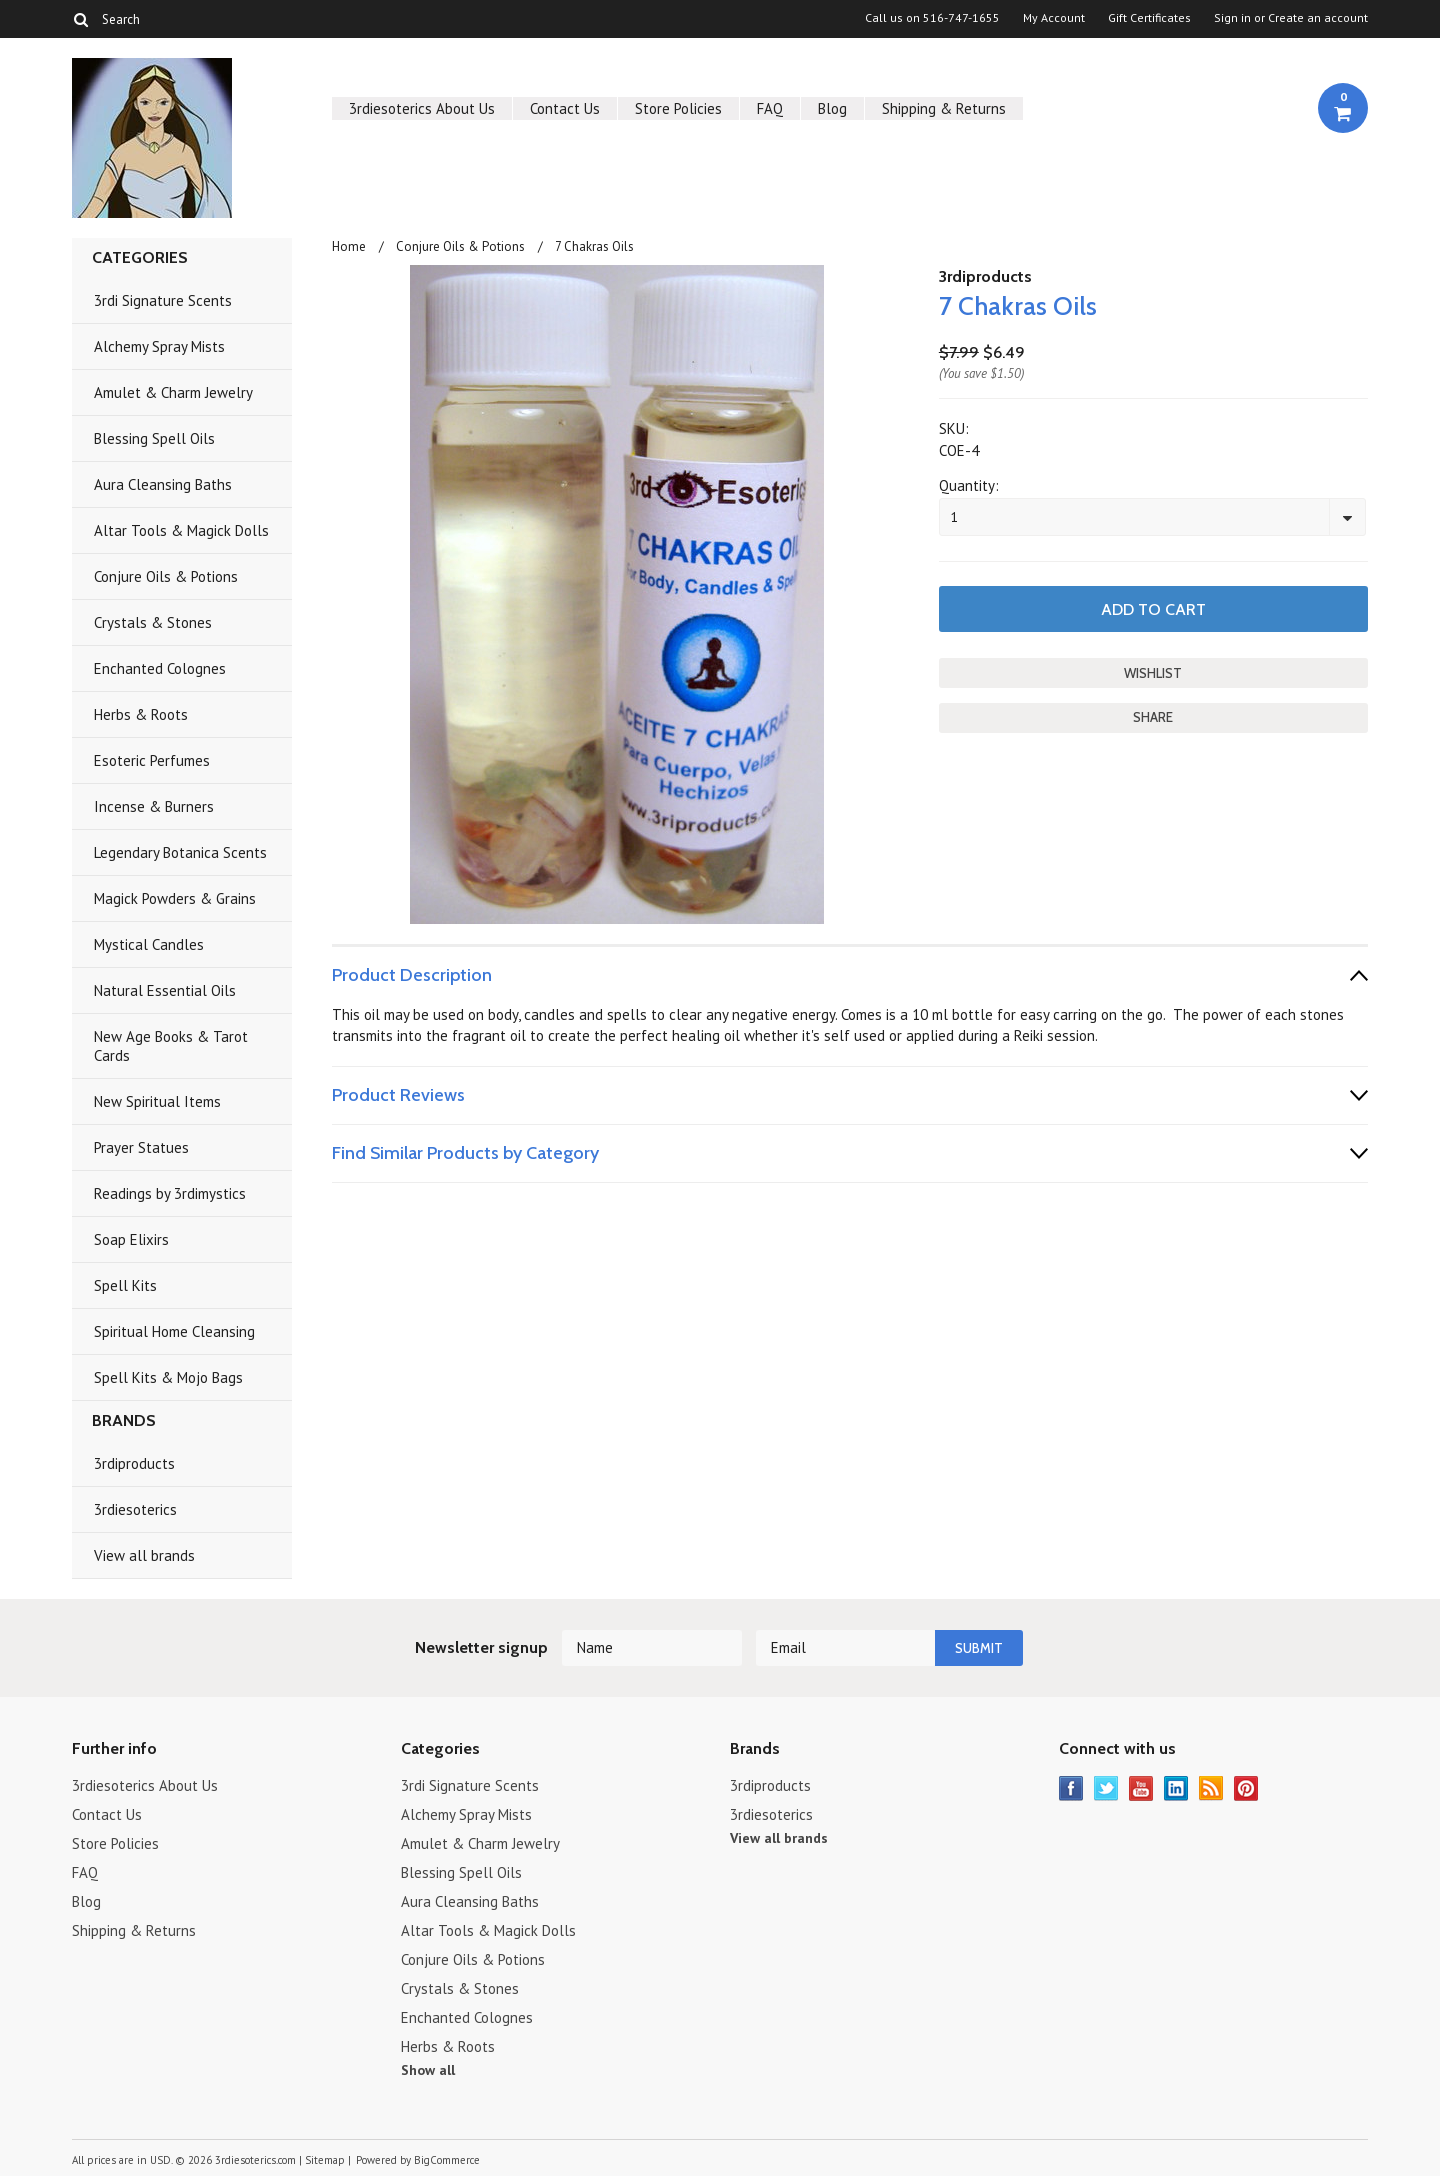  Describe the element at coordinates (134, 1463) in the screenshot. I see `3rdiproducts` at that location.